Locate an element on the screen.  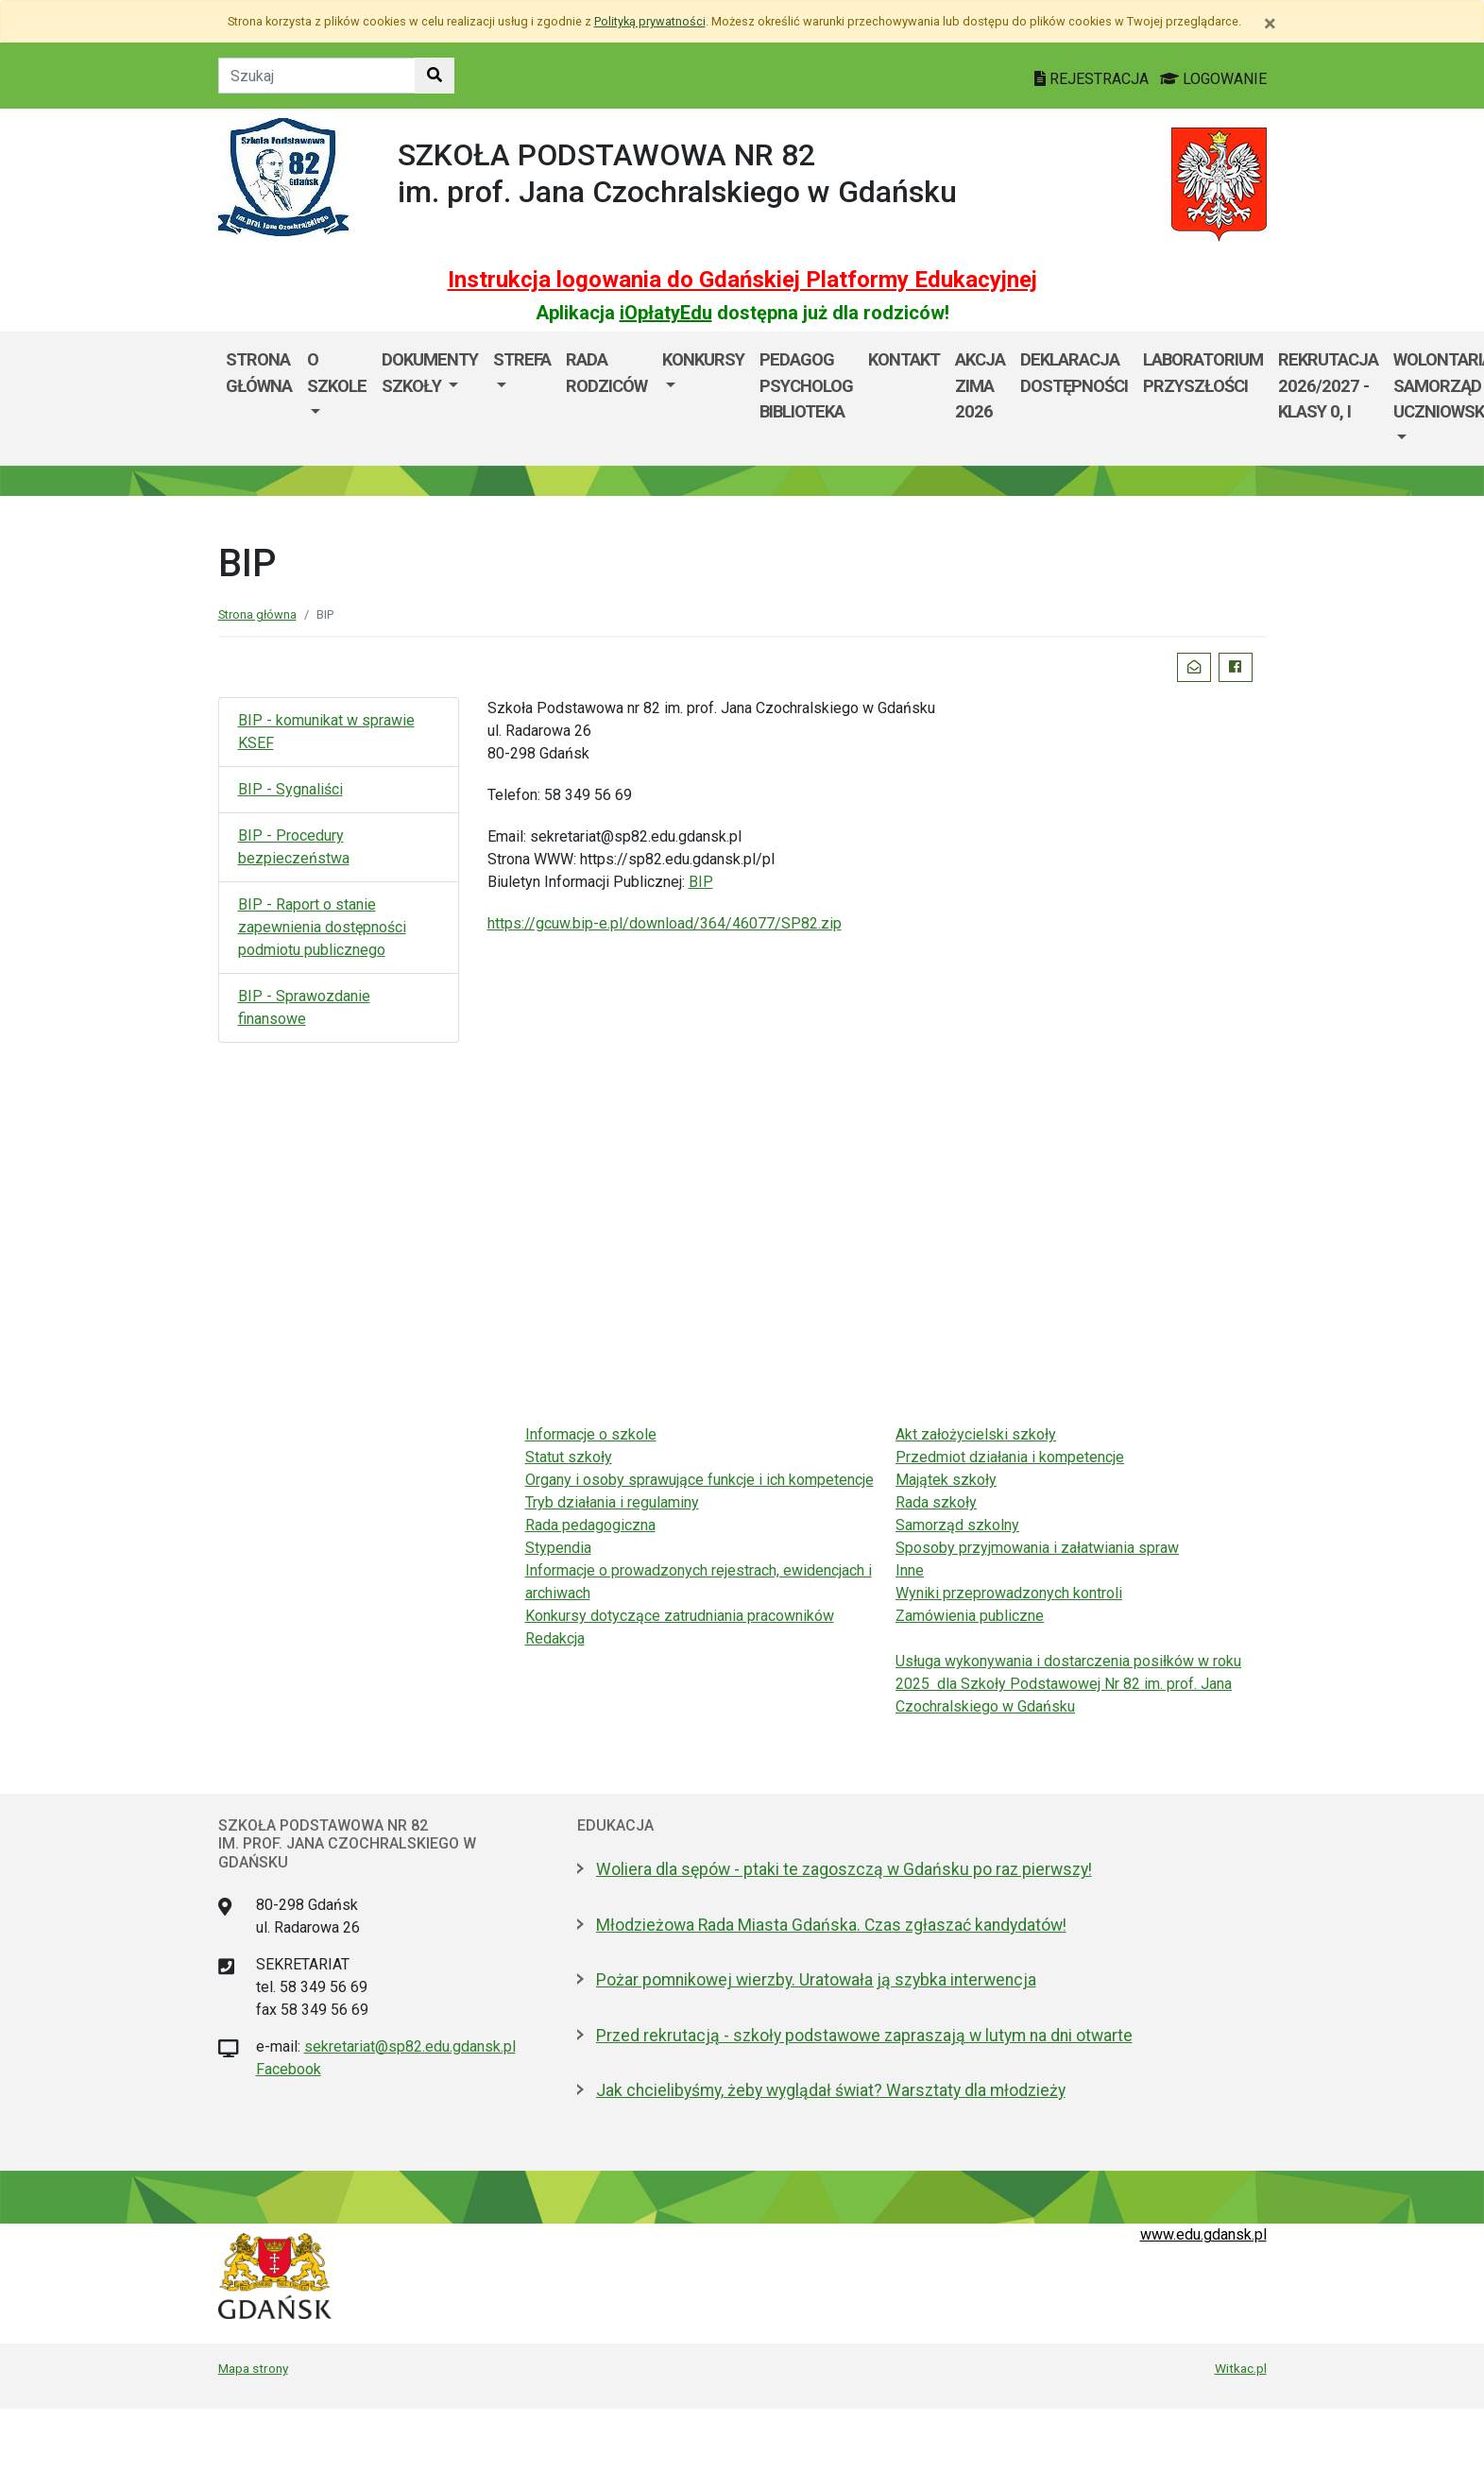
Rada pedagogiczna is located at coordinates (590, 1525).